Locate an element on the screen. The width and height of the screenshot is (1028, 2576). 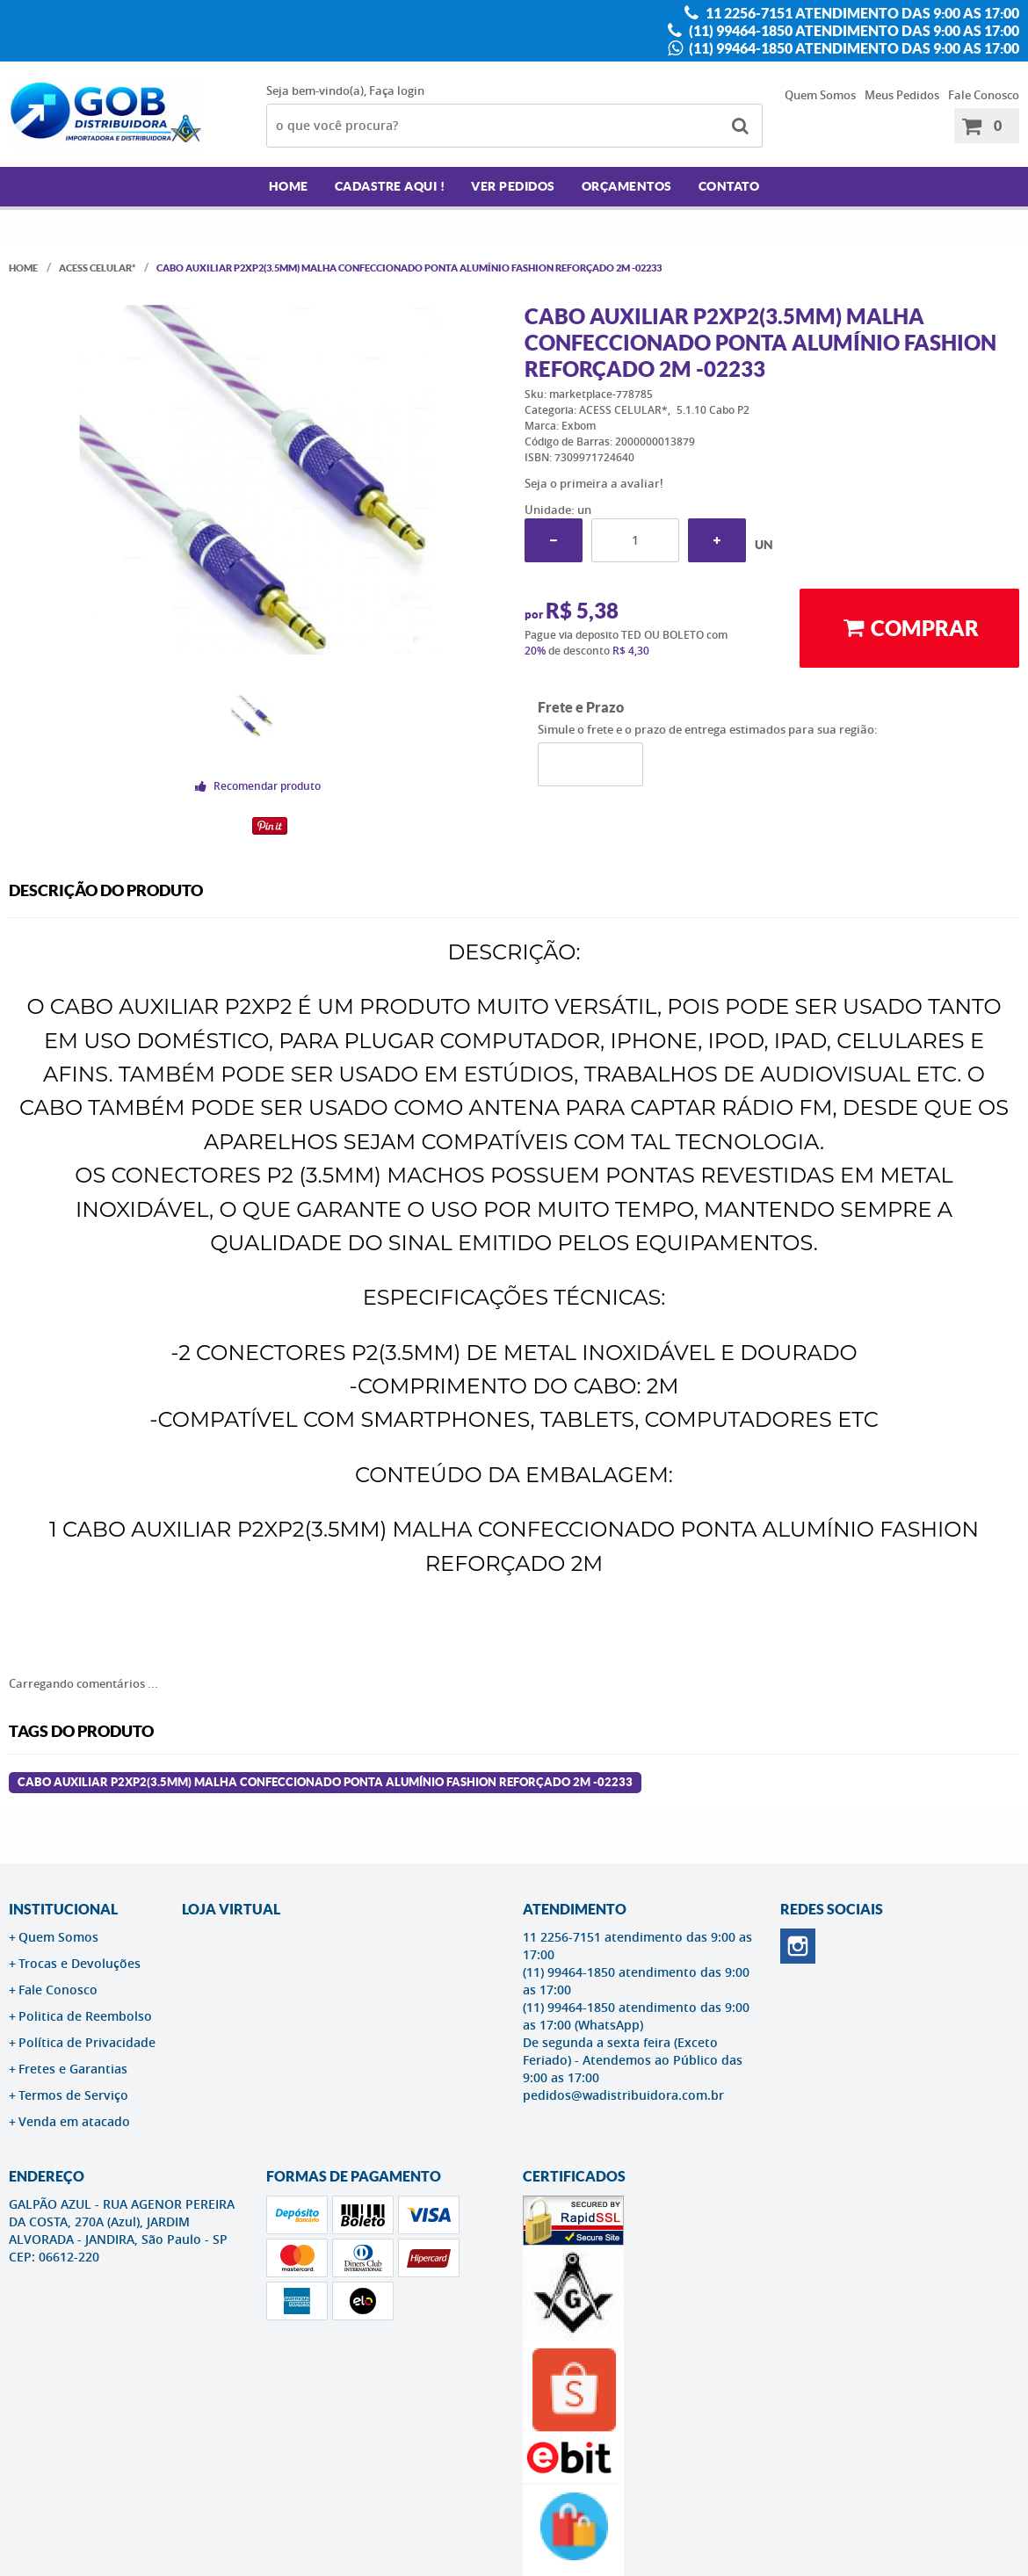
Quem Somos is located at coordinates (820, 95).